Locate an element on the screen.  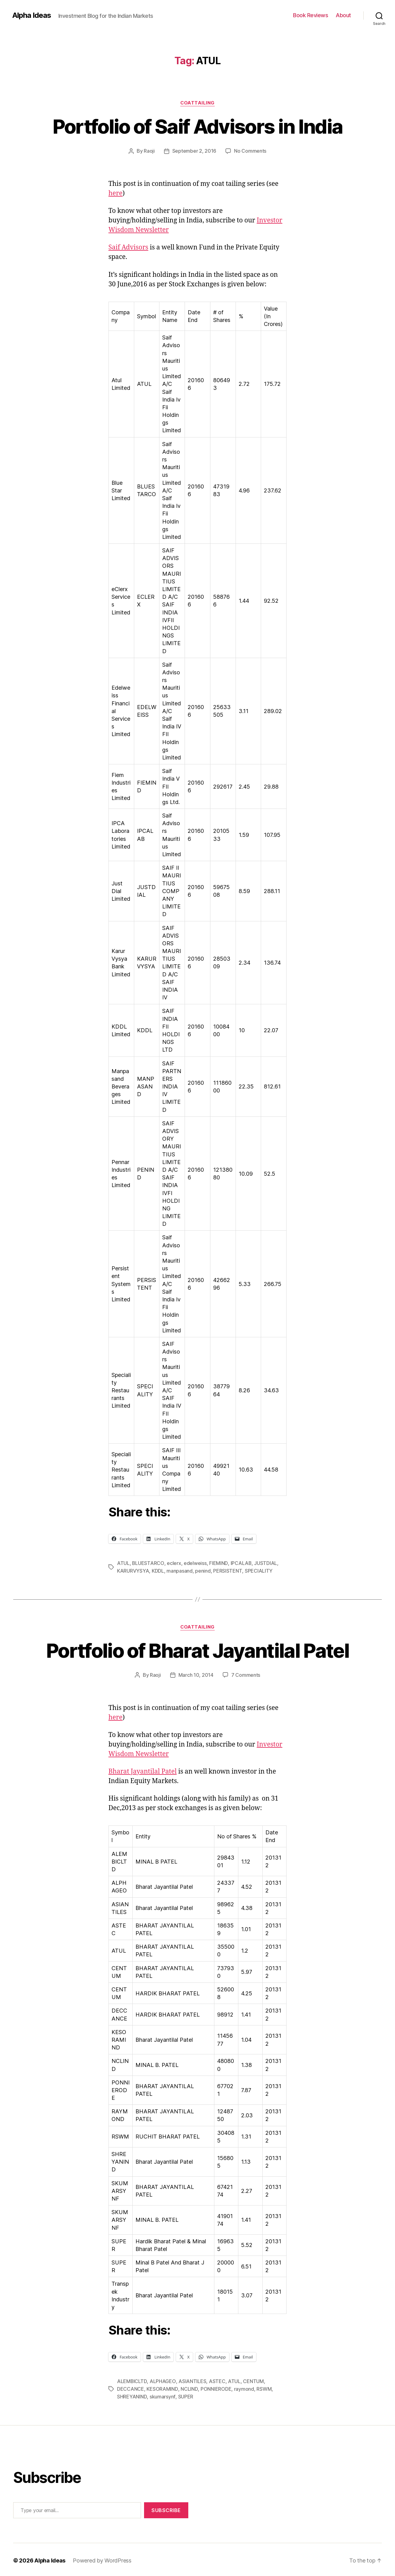
SUPER is located at coordinates (185, 2395).